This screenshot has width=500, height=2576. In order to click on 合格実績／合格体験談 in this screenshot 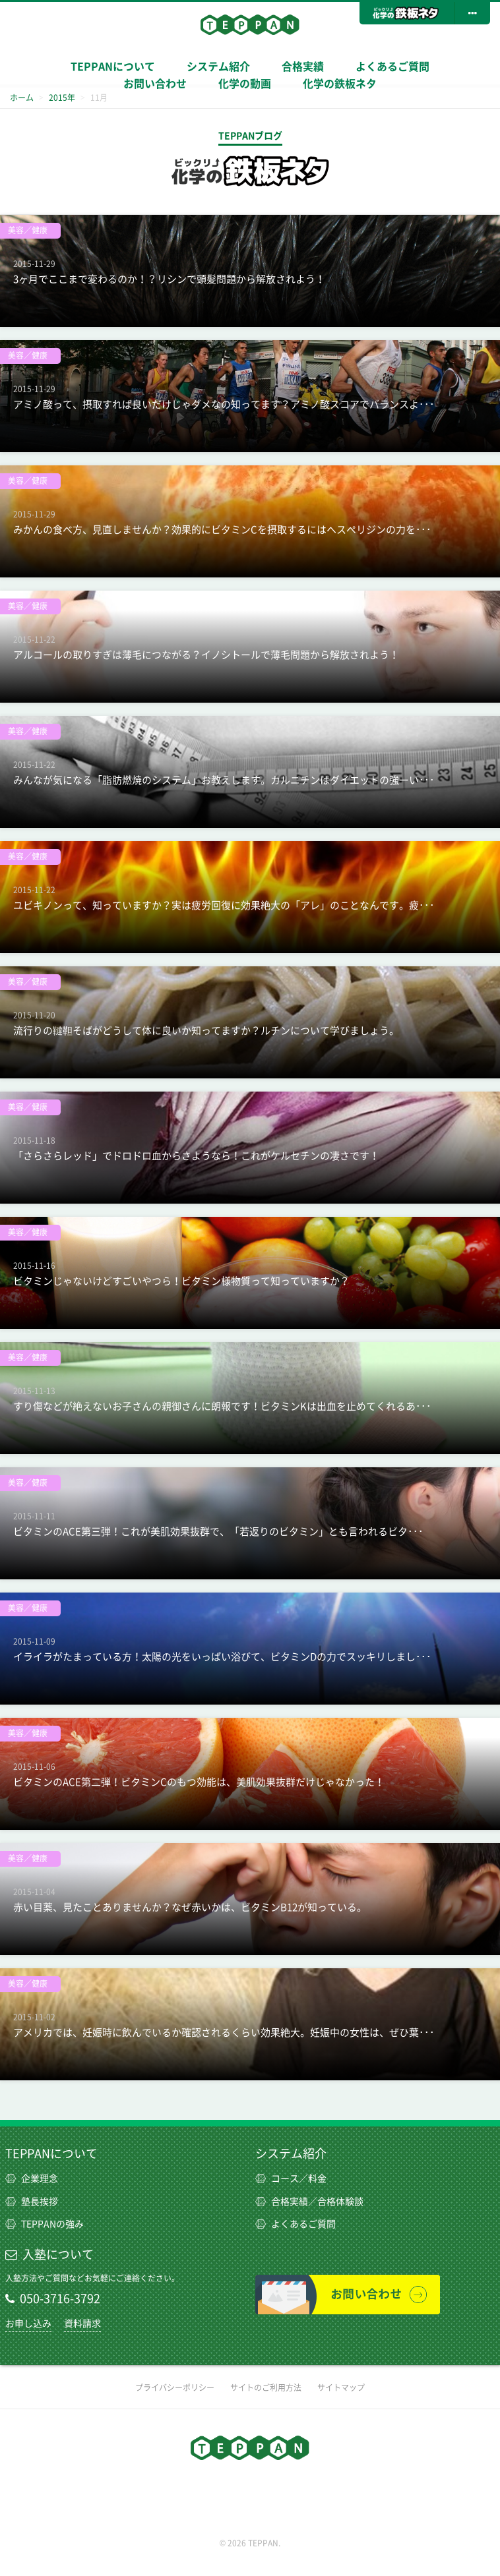, I will do `click(309, 2201)`.